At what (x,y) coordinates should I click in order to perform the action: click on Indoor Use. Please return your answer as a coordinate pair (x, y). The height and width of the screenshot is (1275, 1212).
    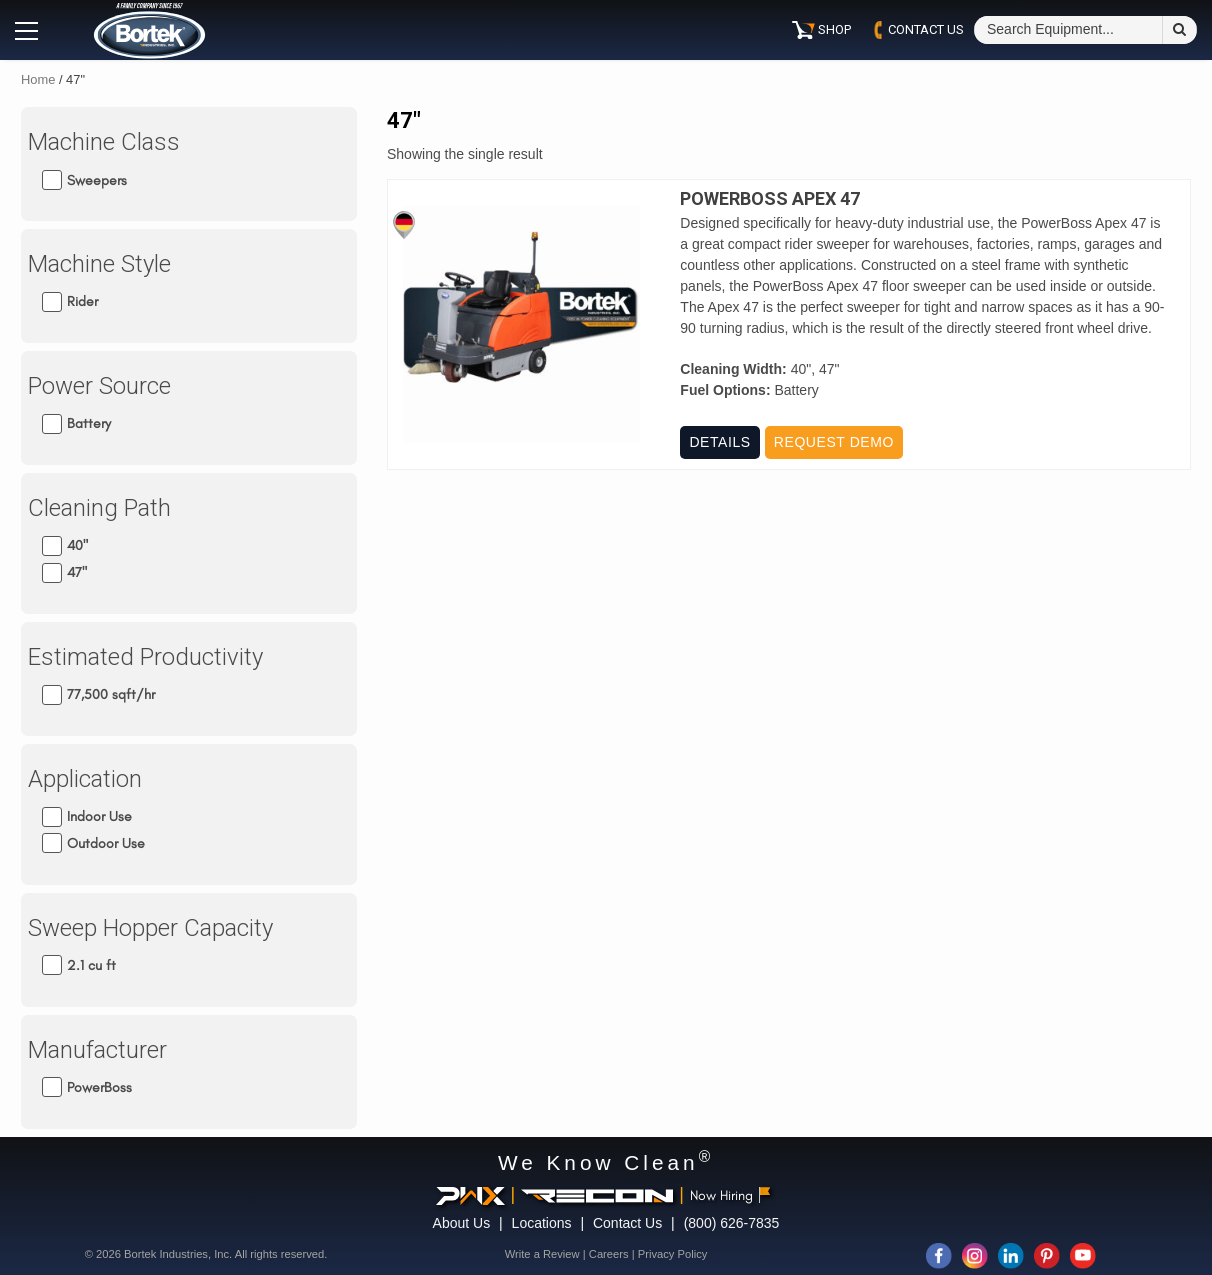
    Looking at the image, I should click on (99, 816).